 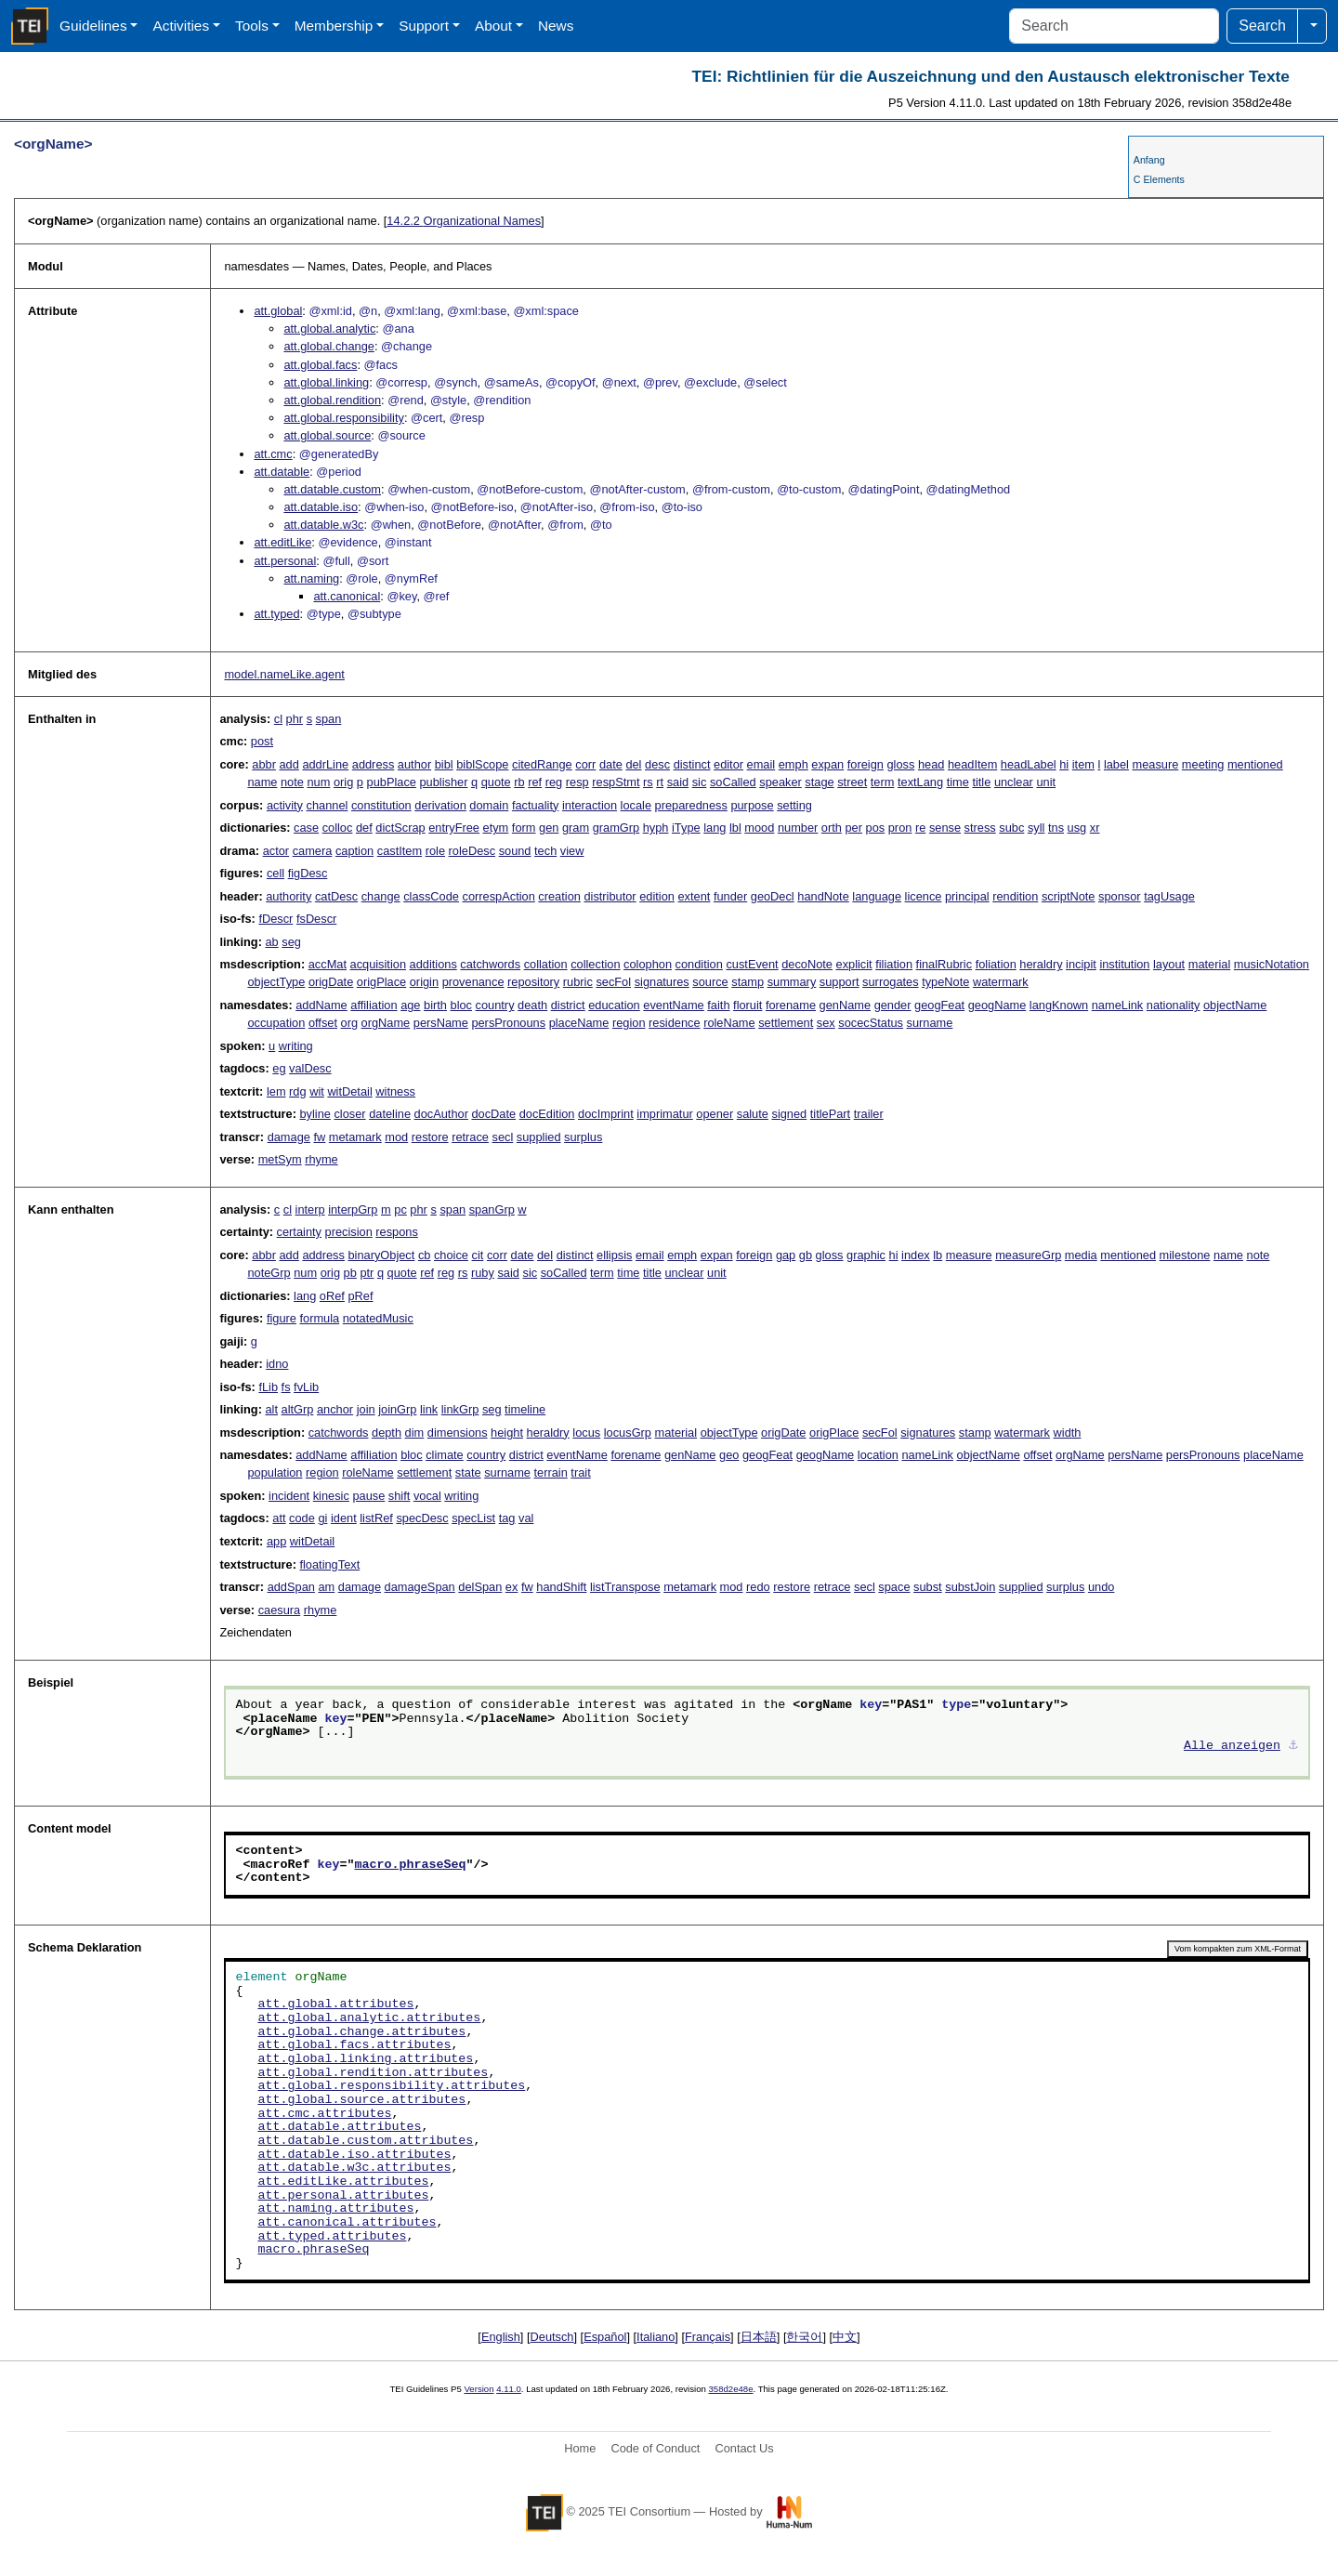 I want to click on Deutsch, so click(x=552, y=2337).